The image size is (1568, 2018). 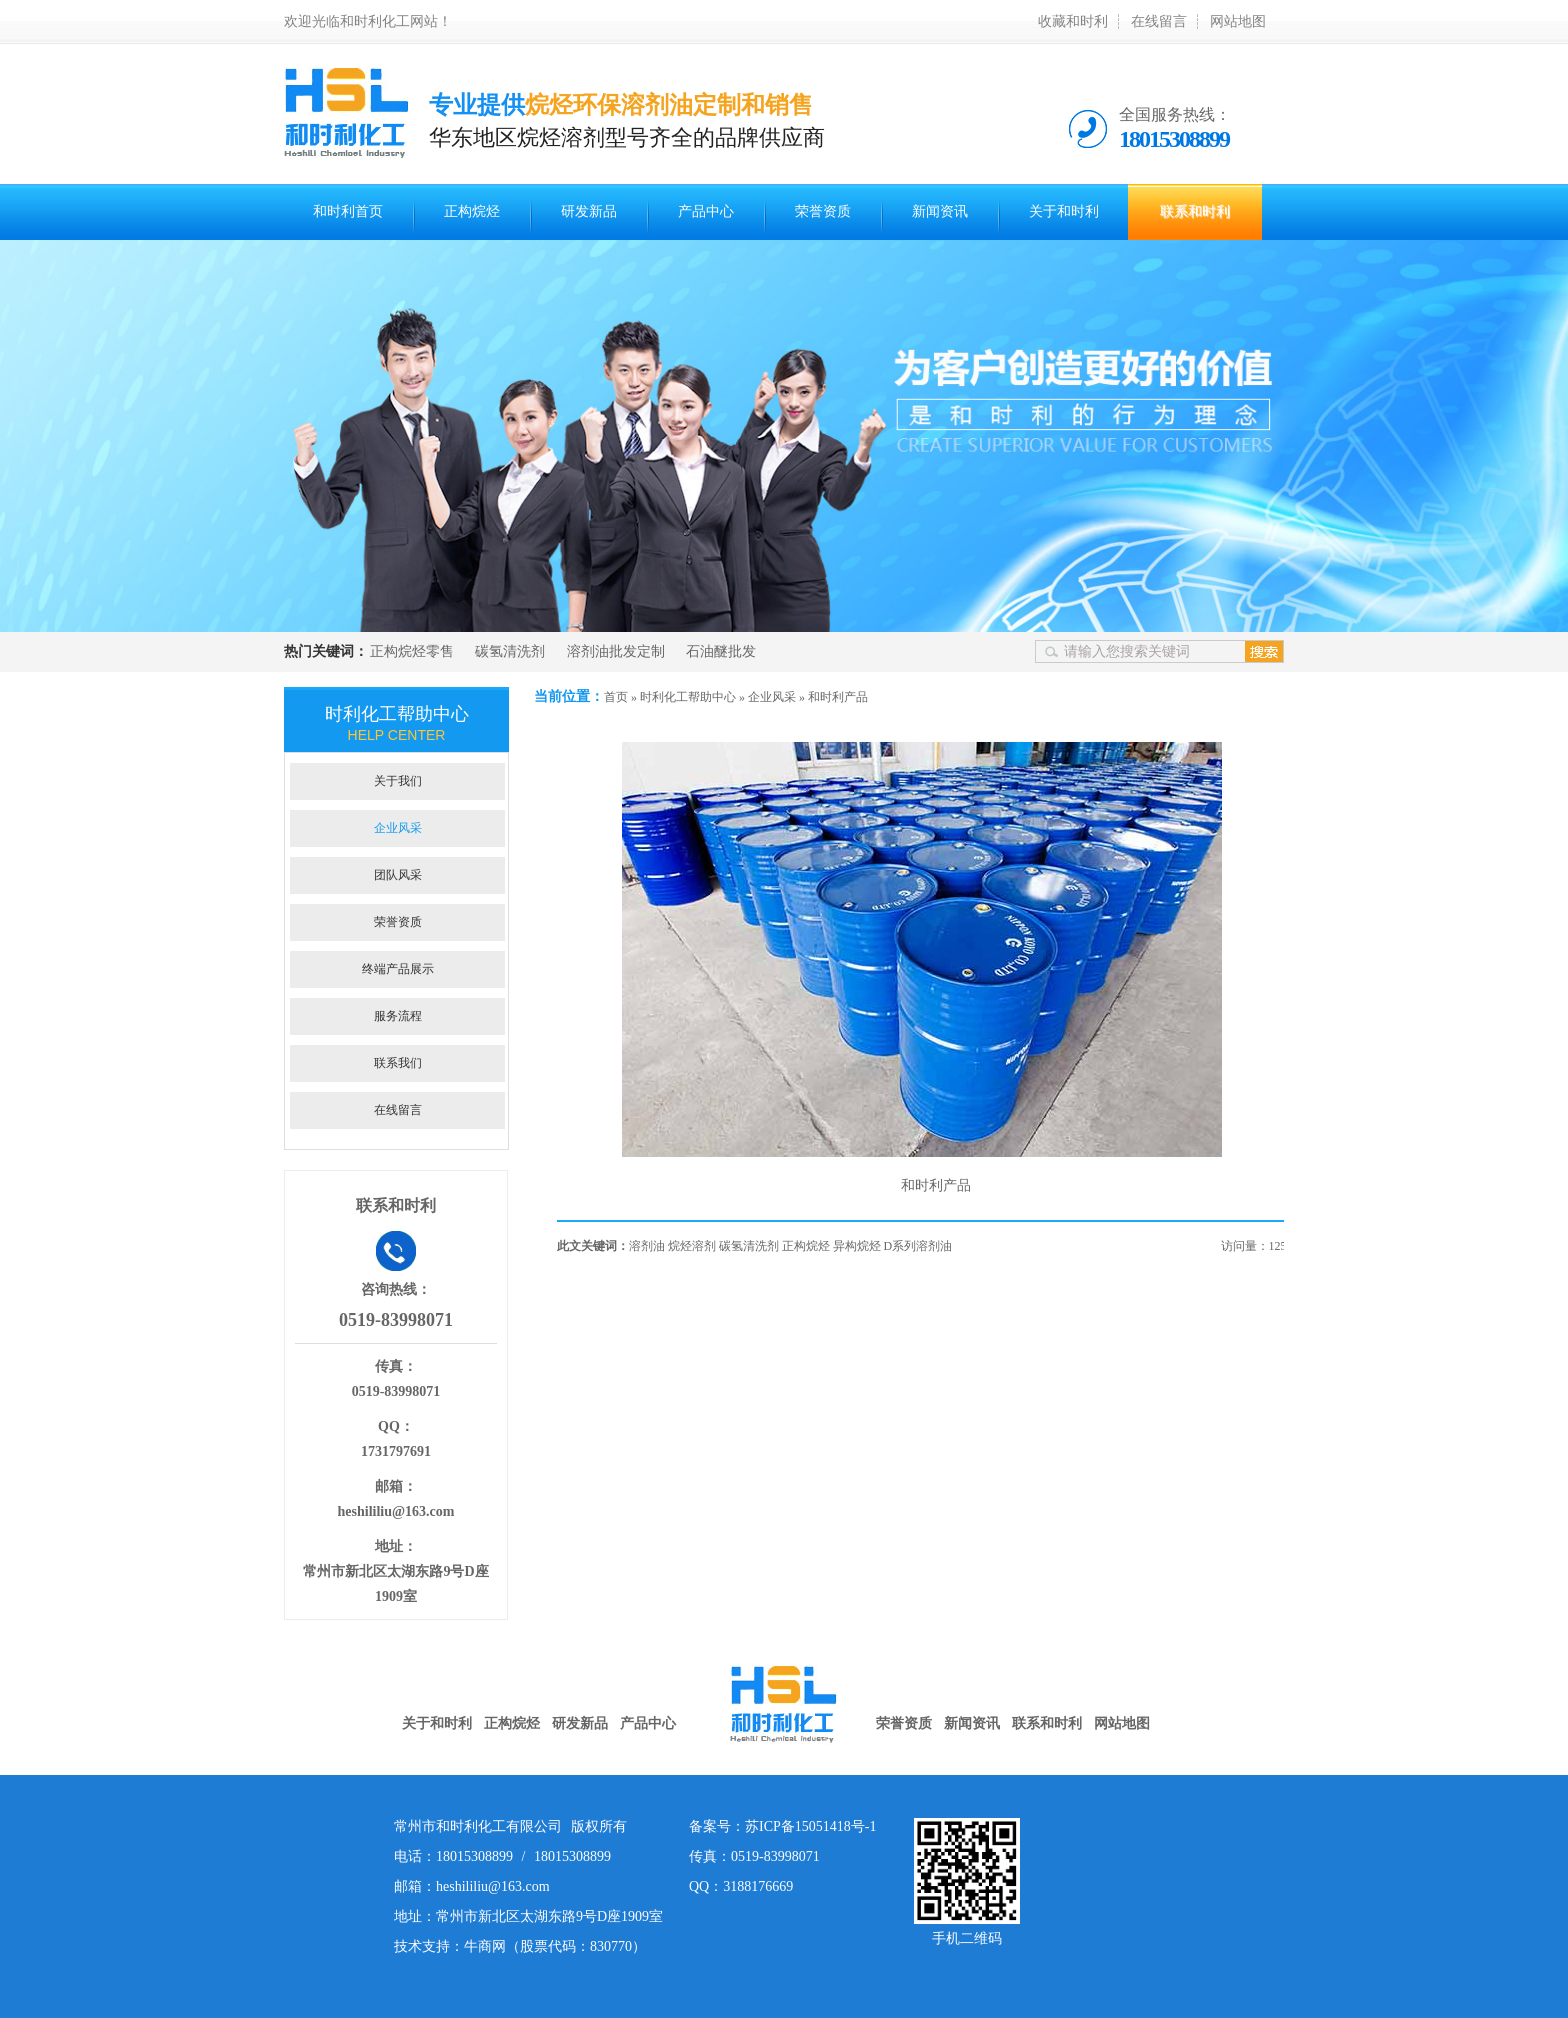 I want to click on 在线留言, so click(x=1159, y=21).